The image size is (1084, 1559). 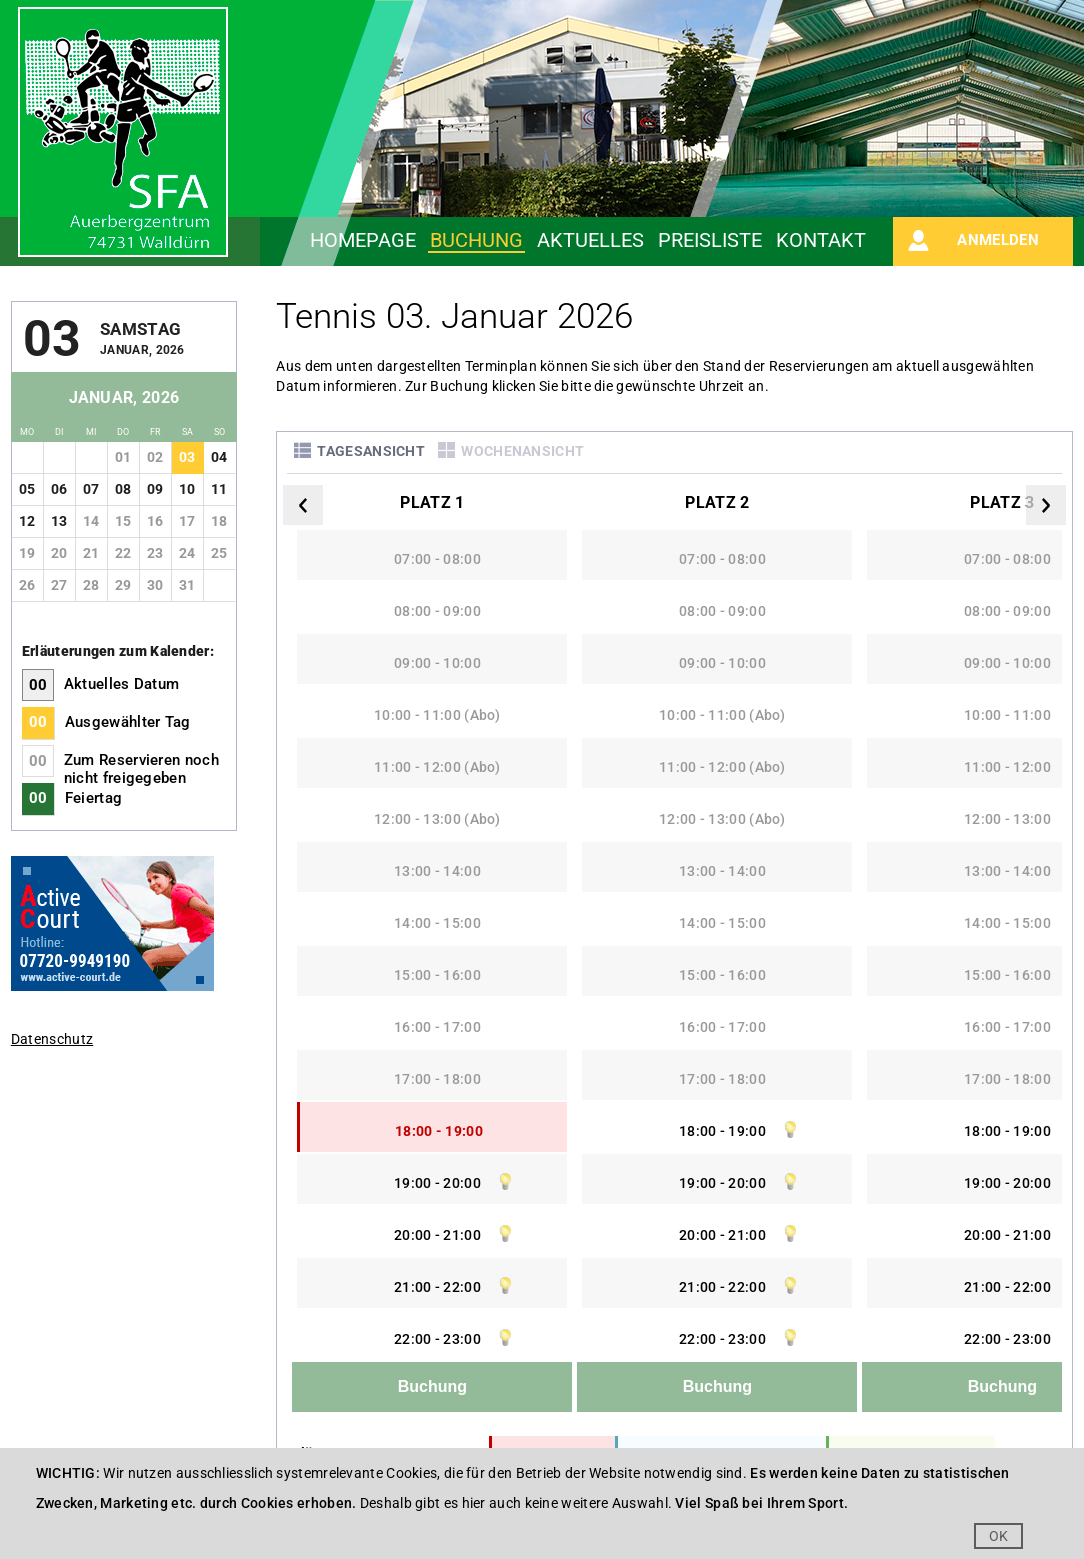 I want to click on OK, so click(x=999, y=1536).